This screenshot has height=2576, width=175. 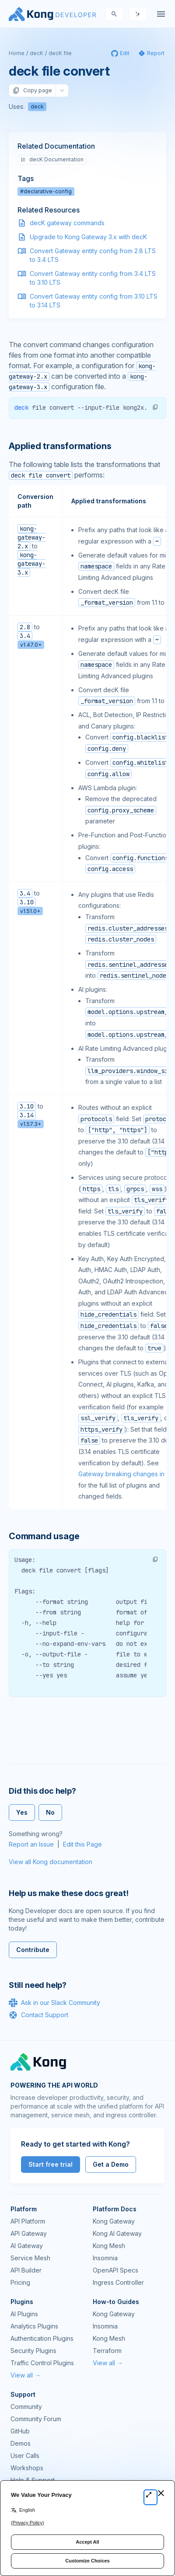 What do you see at coordinates (88, 237) in the screenshot?
I see `Upgrade to Kong Gateway 3.x with decK` at bounding box center [88, 237].